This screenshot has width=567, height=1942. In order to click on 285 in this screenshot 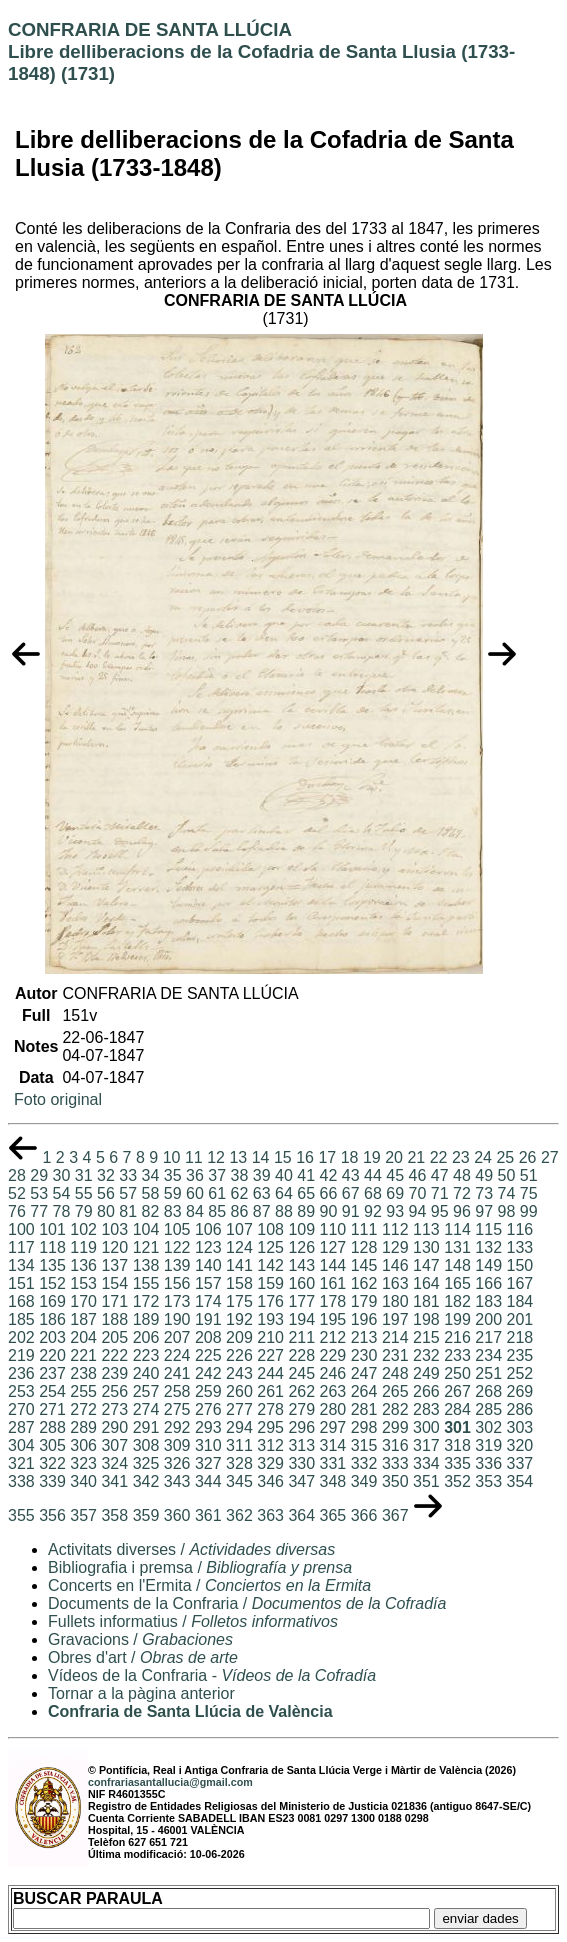, I will do `click(488, 1409)`.